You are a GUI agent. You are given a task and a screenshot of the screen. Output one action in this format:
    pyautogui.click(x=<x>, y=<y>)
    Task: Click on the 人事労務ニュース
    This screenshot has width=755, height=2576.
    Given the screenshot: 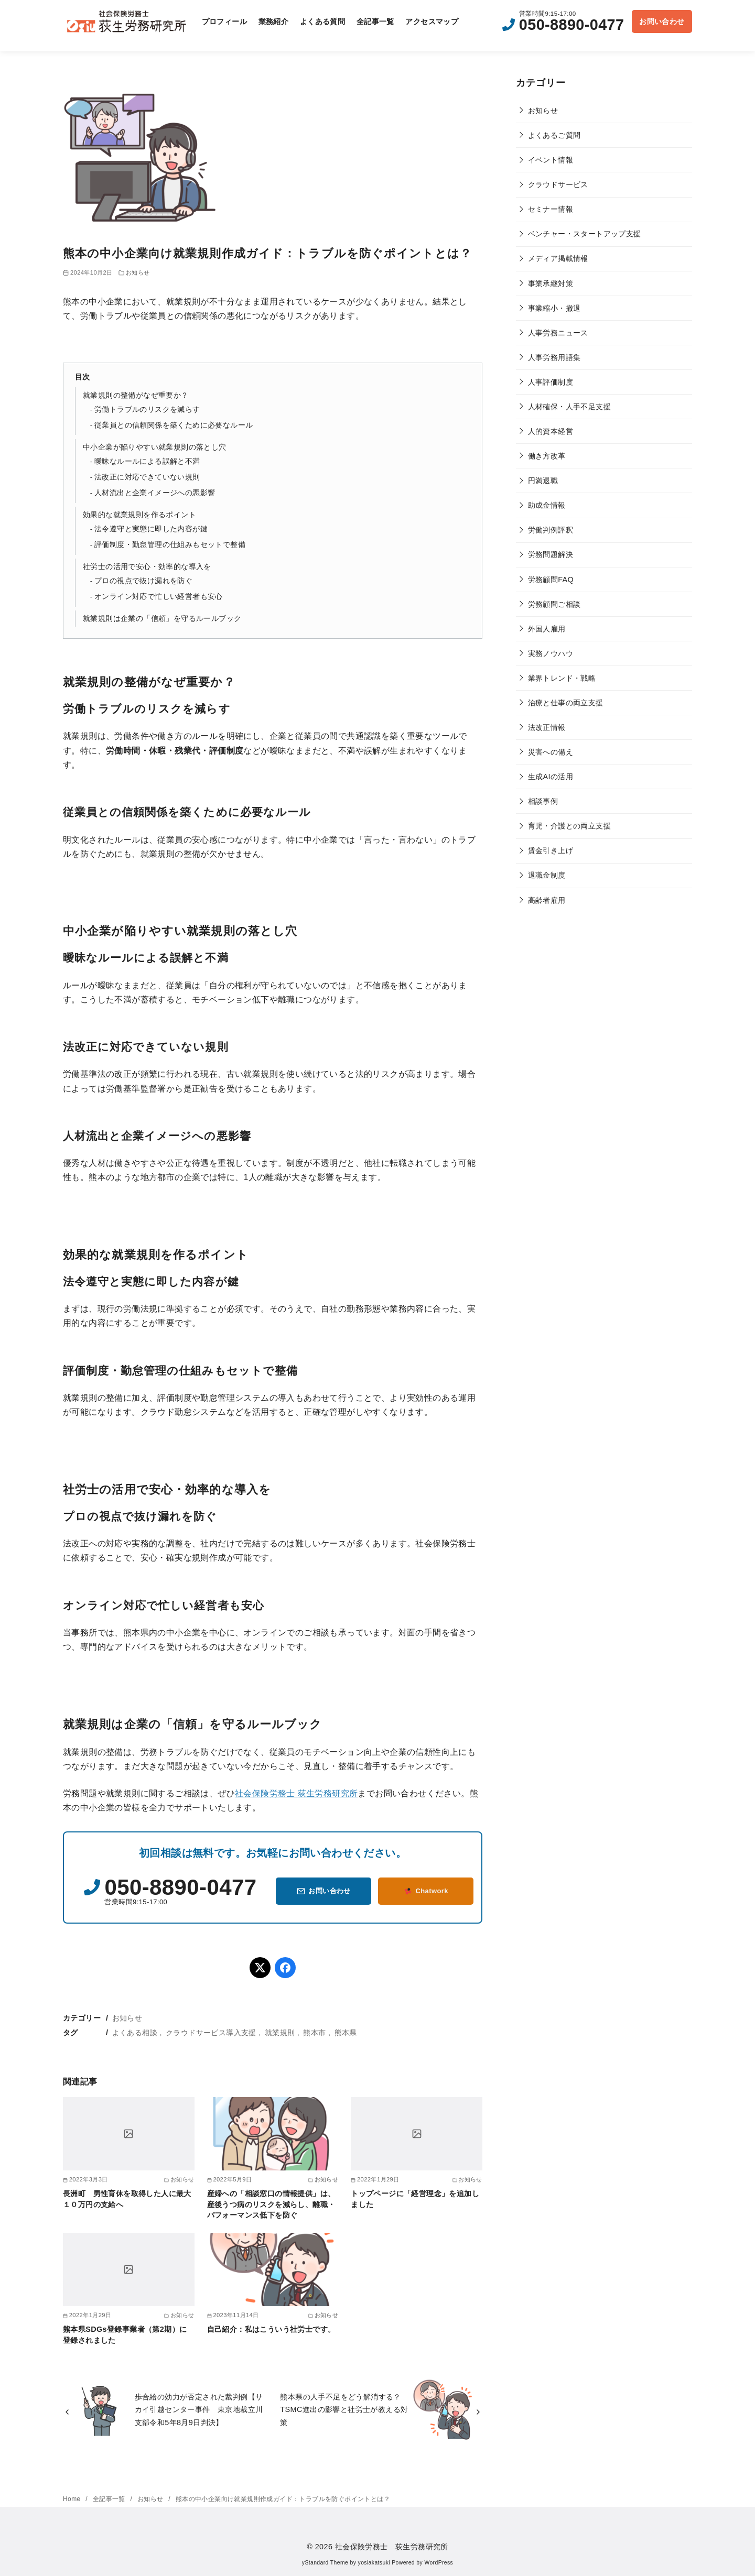 What is the action you would take?
    pyautogui.click(x=558, y=333)
    